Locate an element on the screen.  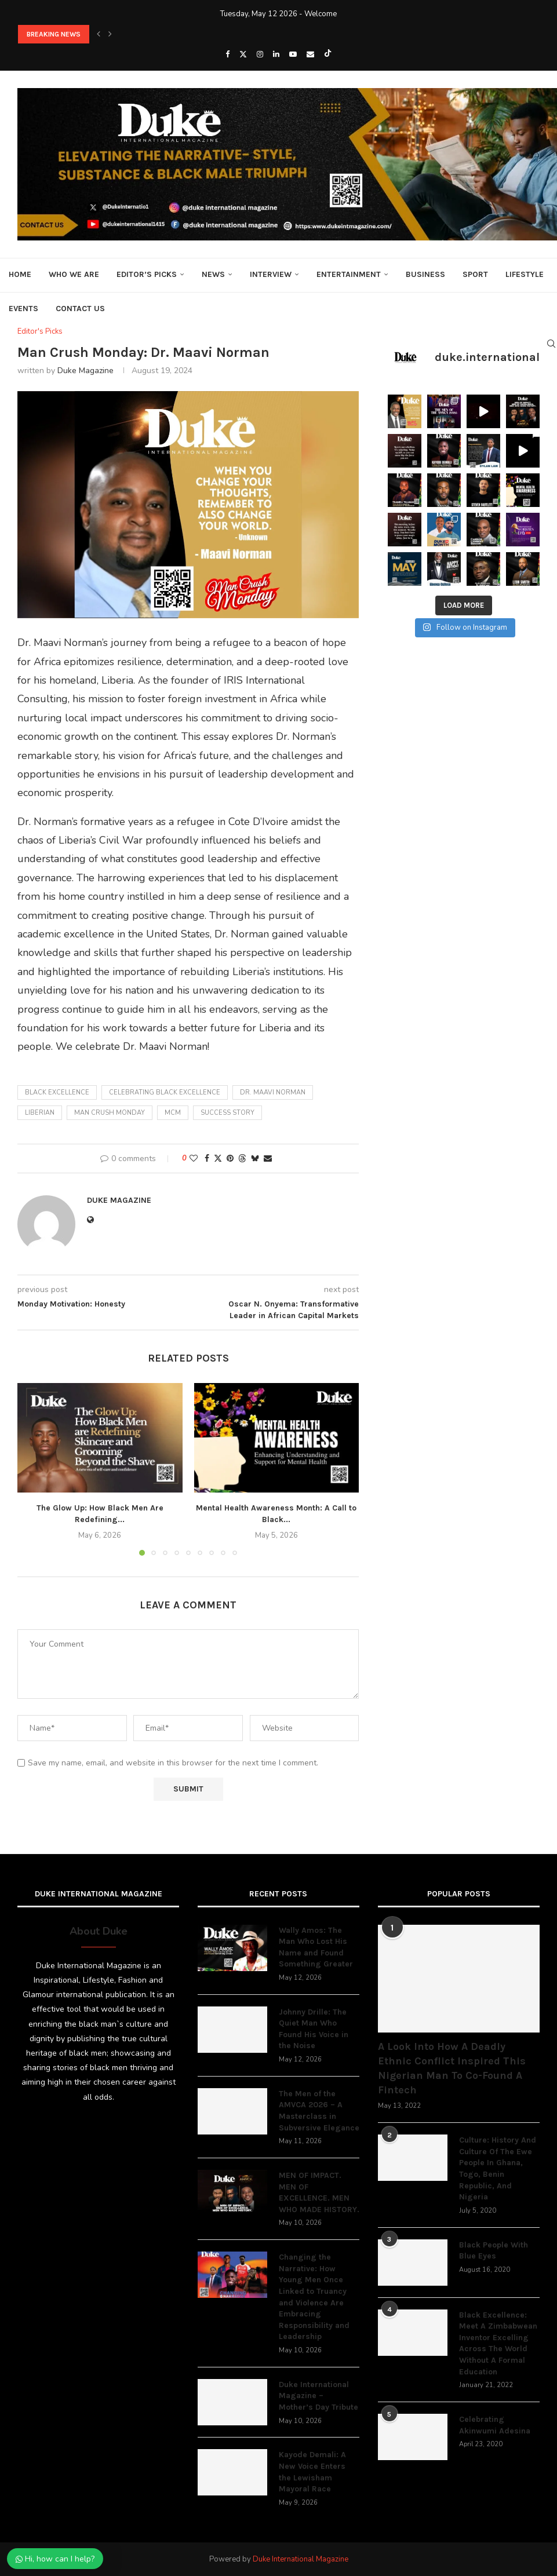
Celebrating Akinwumi Adesina is located at coordinates (494, 2425).